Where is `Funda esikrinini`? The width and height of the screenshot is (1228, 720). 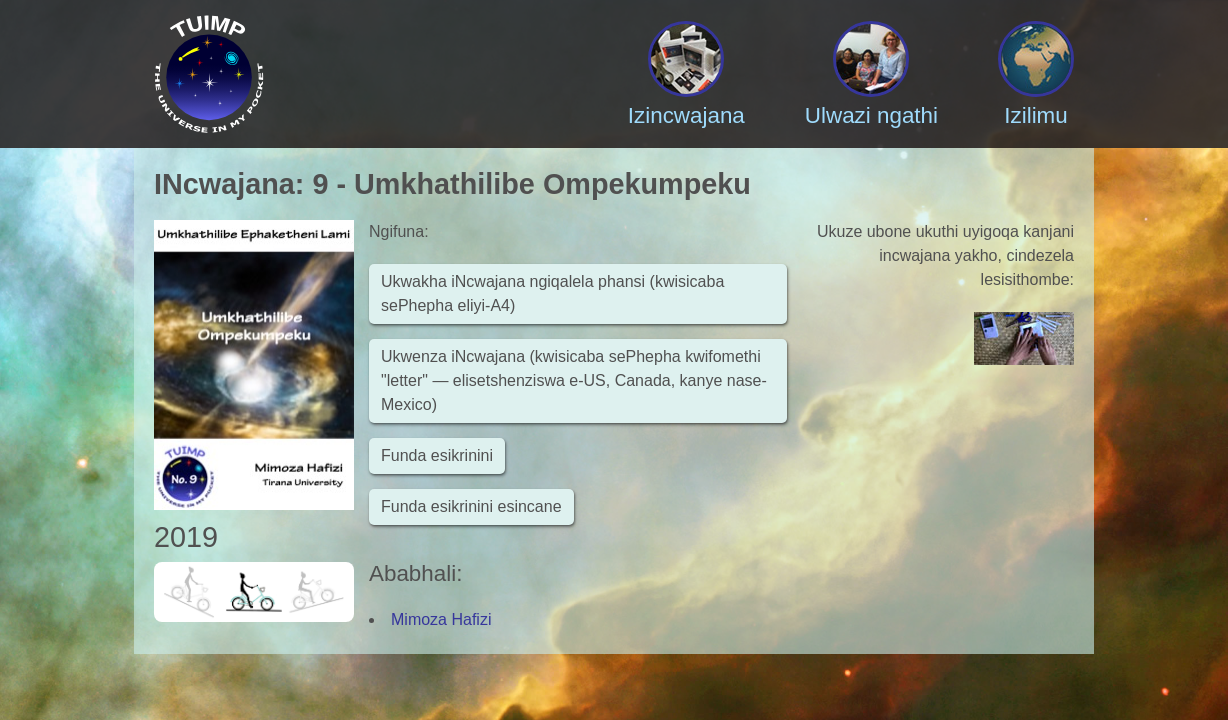
Funda esikrinini is located at coordinates (437, 455).